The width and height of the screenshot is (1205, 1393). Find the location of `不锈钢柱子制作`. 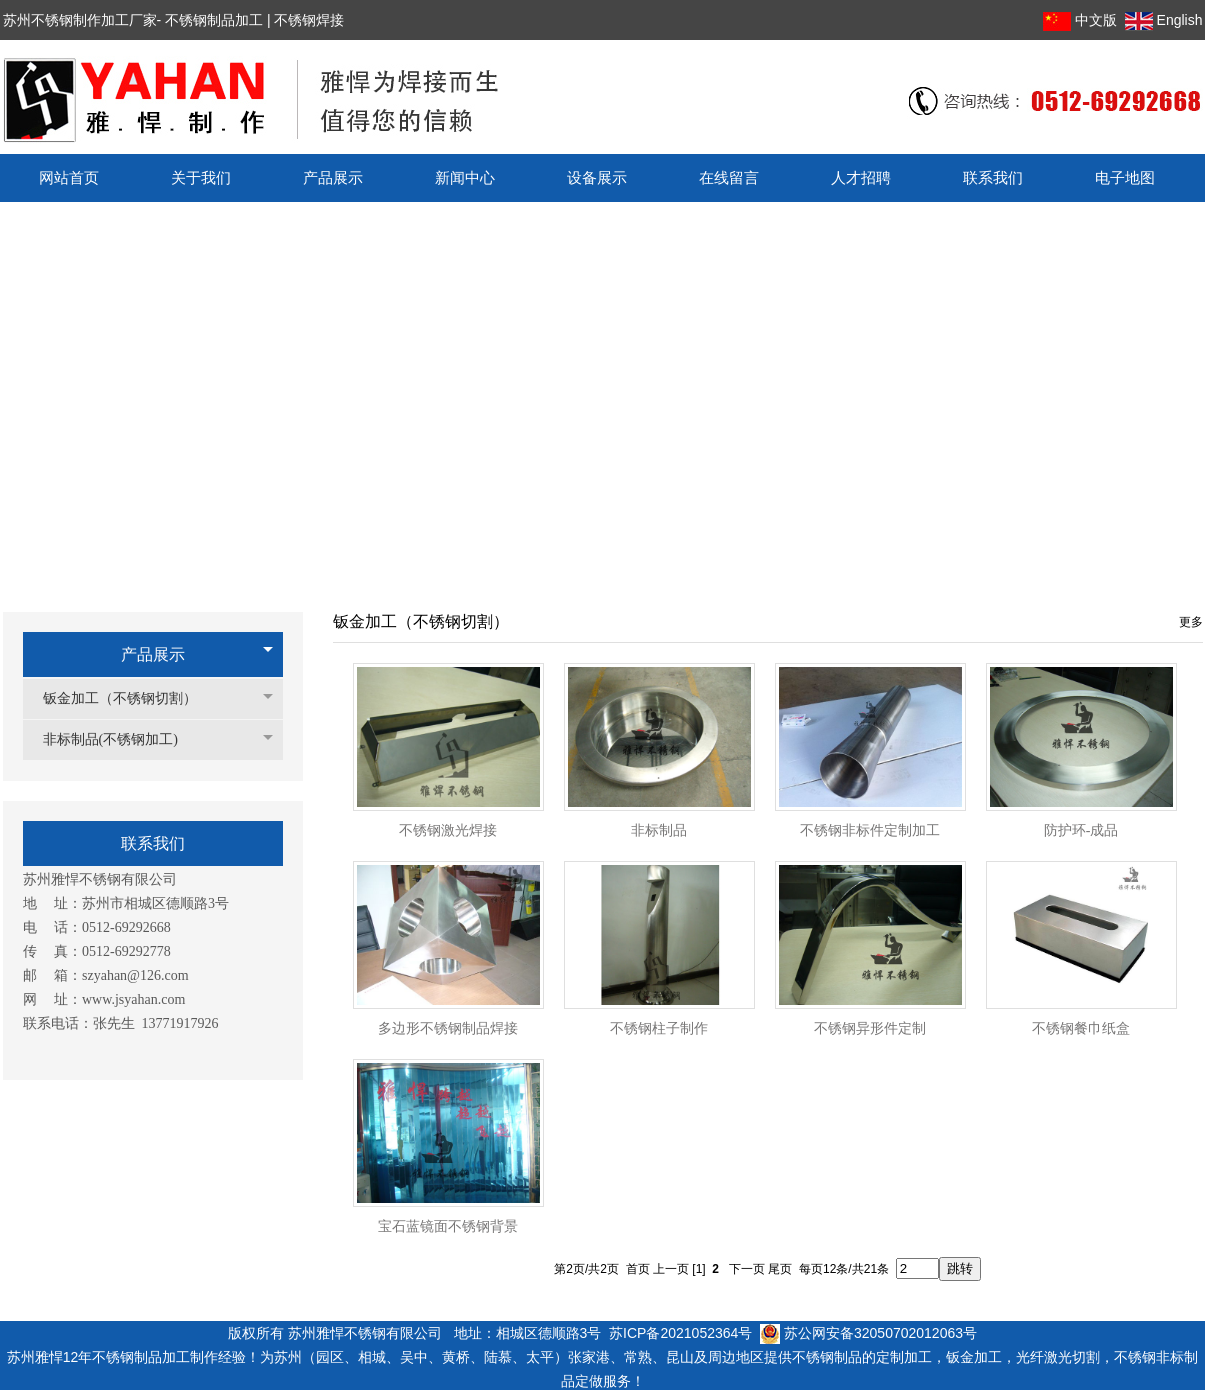

不锈钢柱子制作 is located at coordinates (659, 1028).